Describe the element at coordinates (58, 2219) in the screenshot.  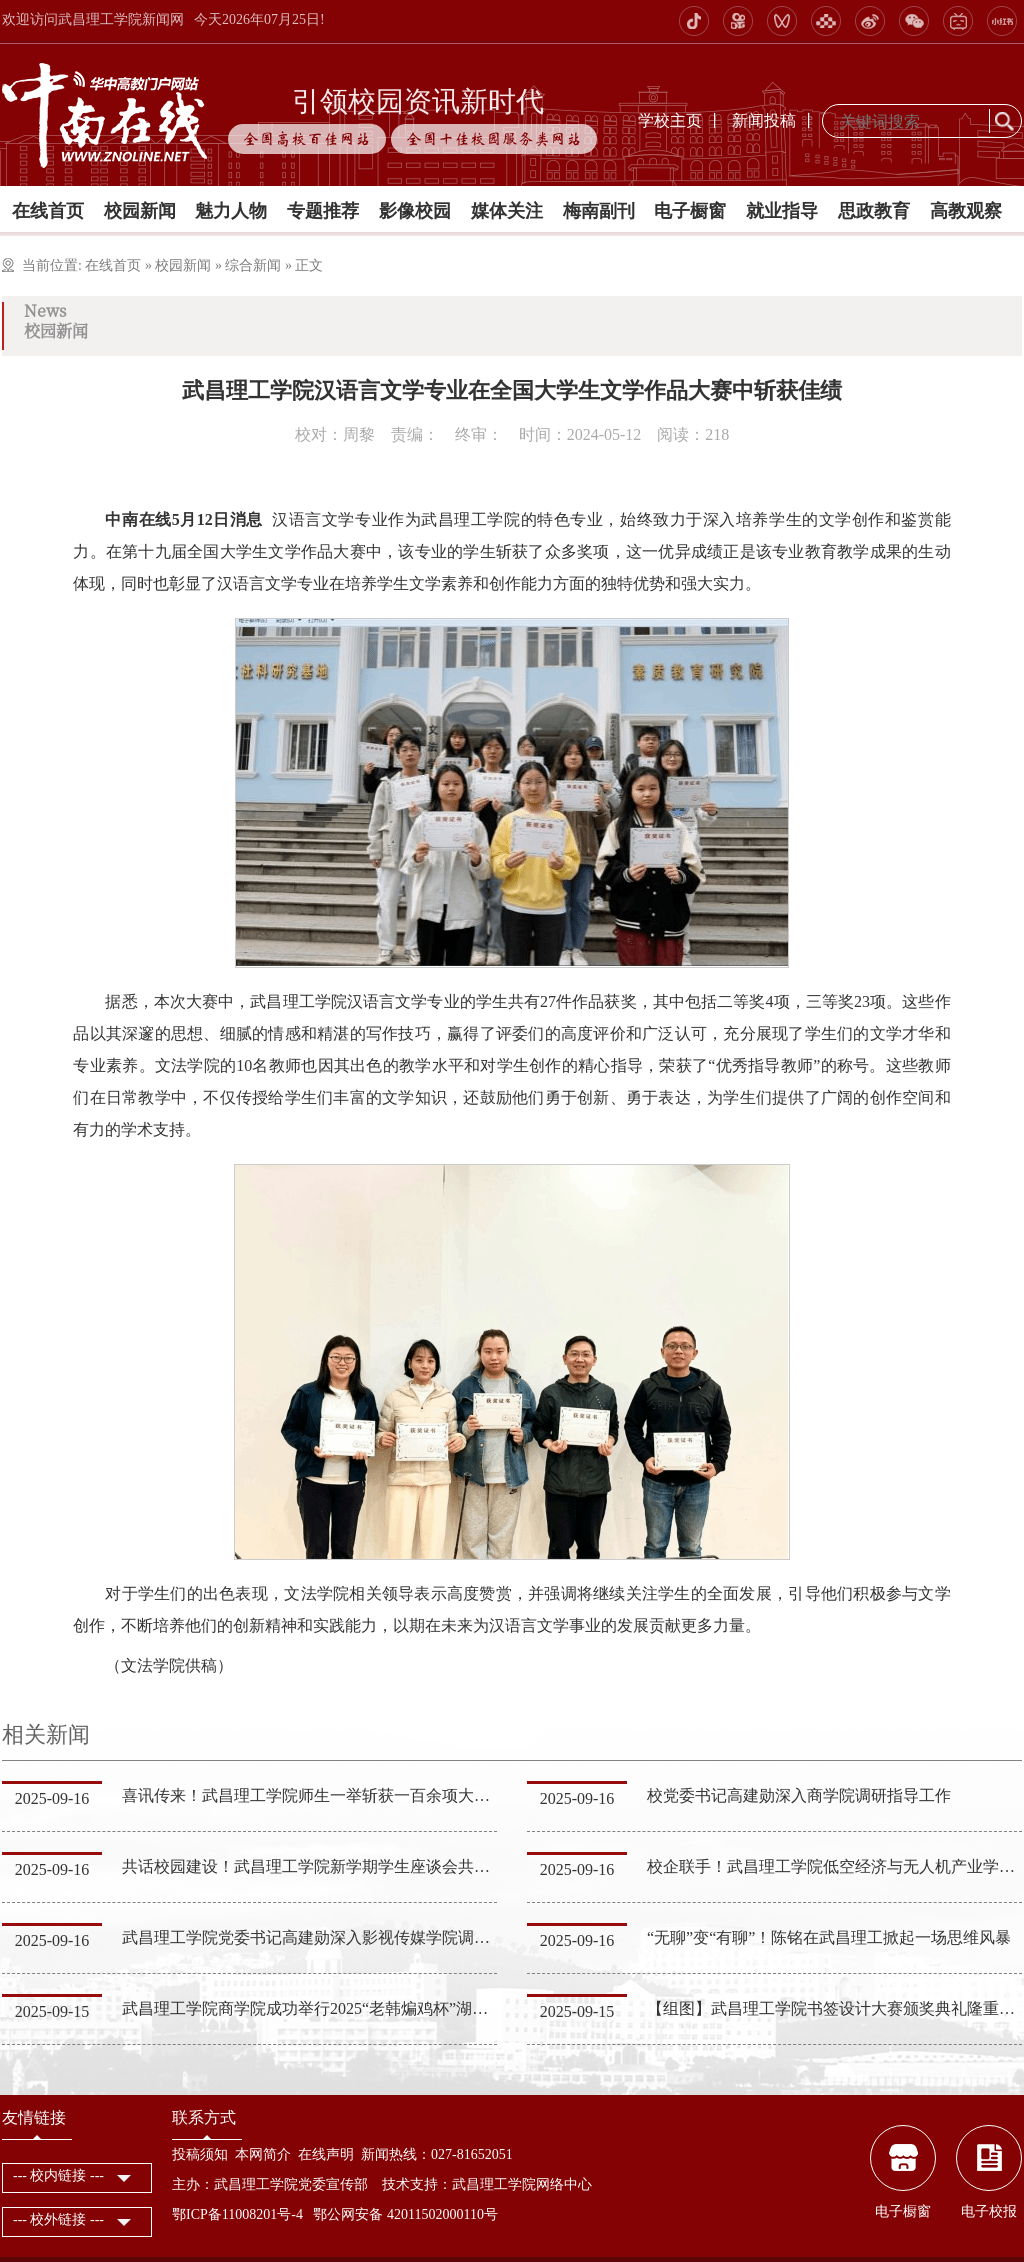
I see `--- 校外链接 ---` at that location.